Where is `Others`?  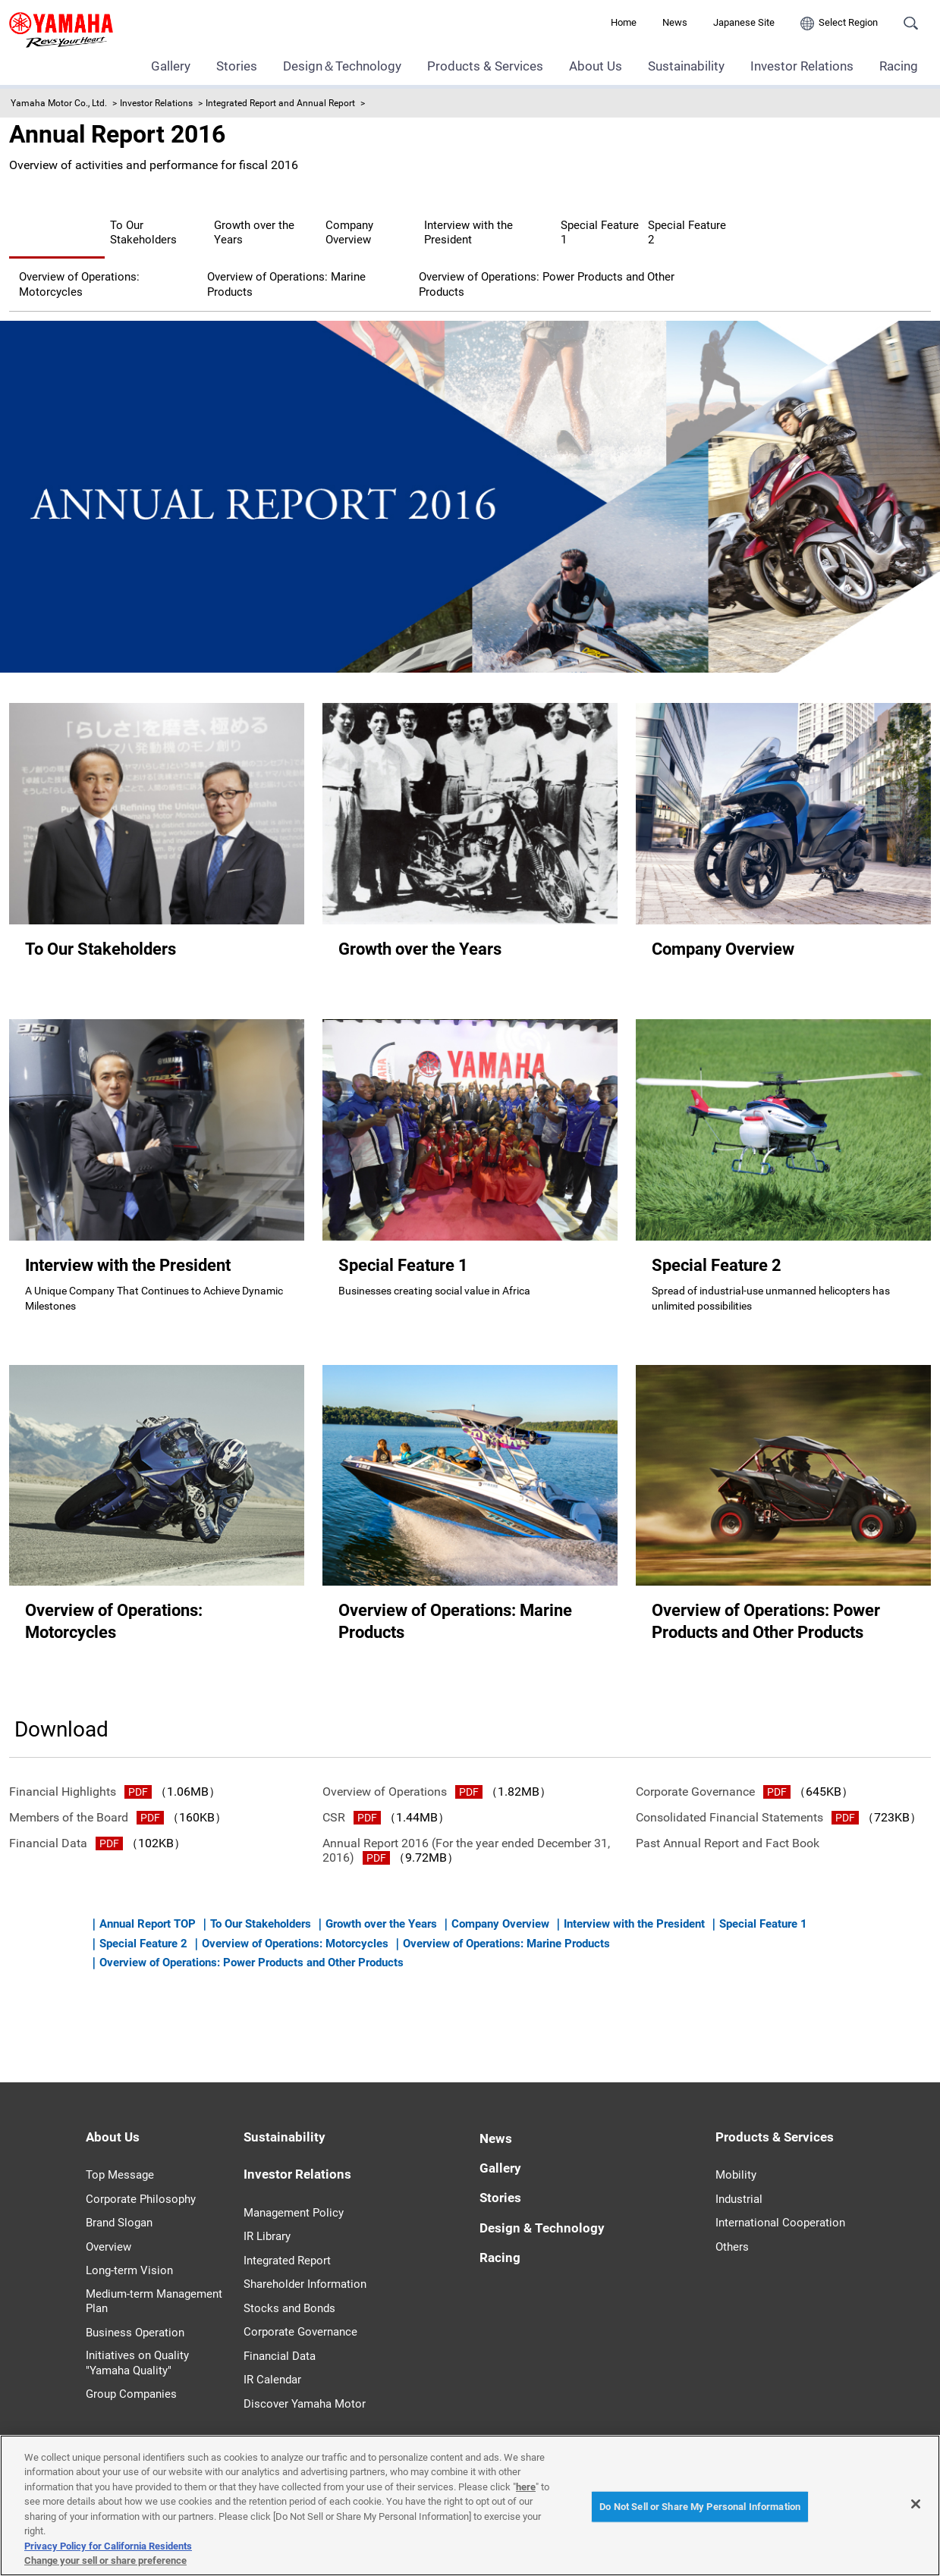 Others is located at coordinates (732, 2228).